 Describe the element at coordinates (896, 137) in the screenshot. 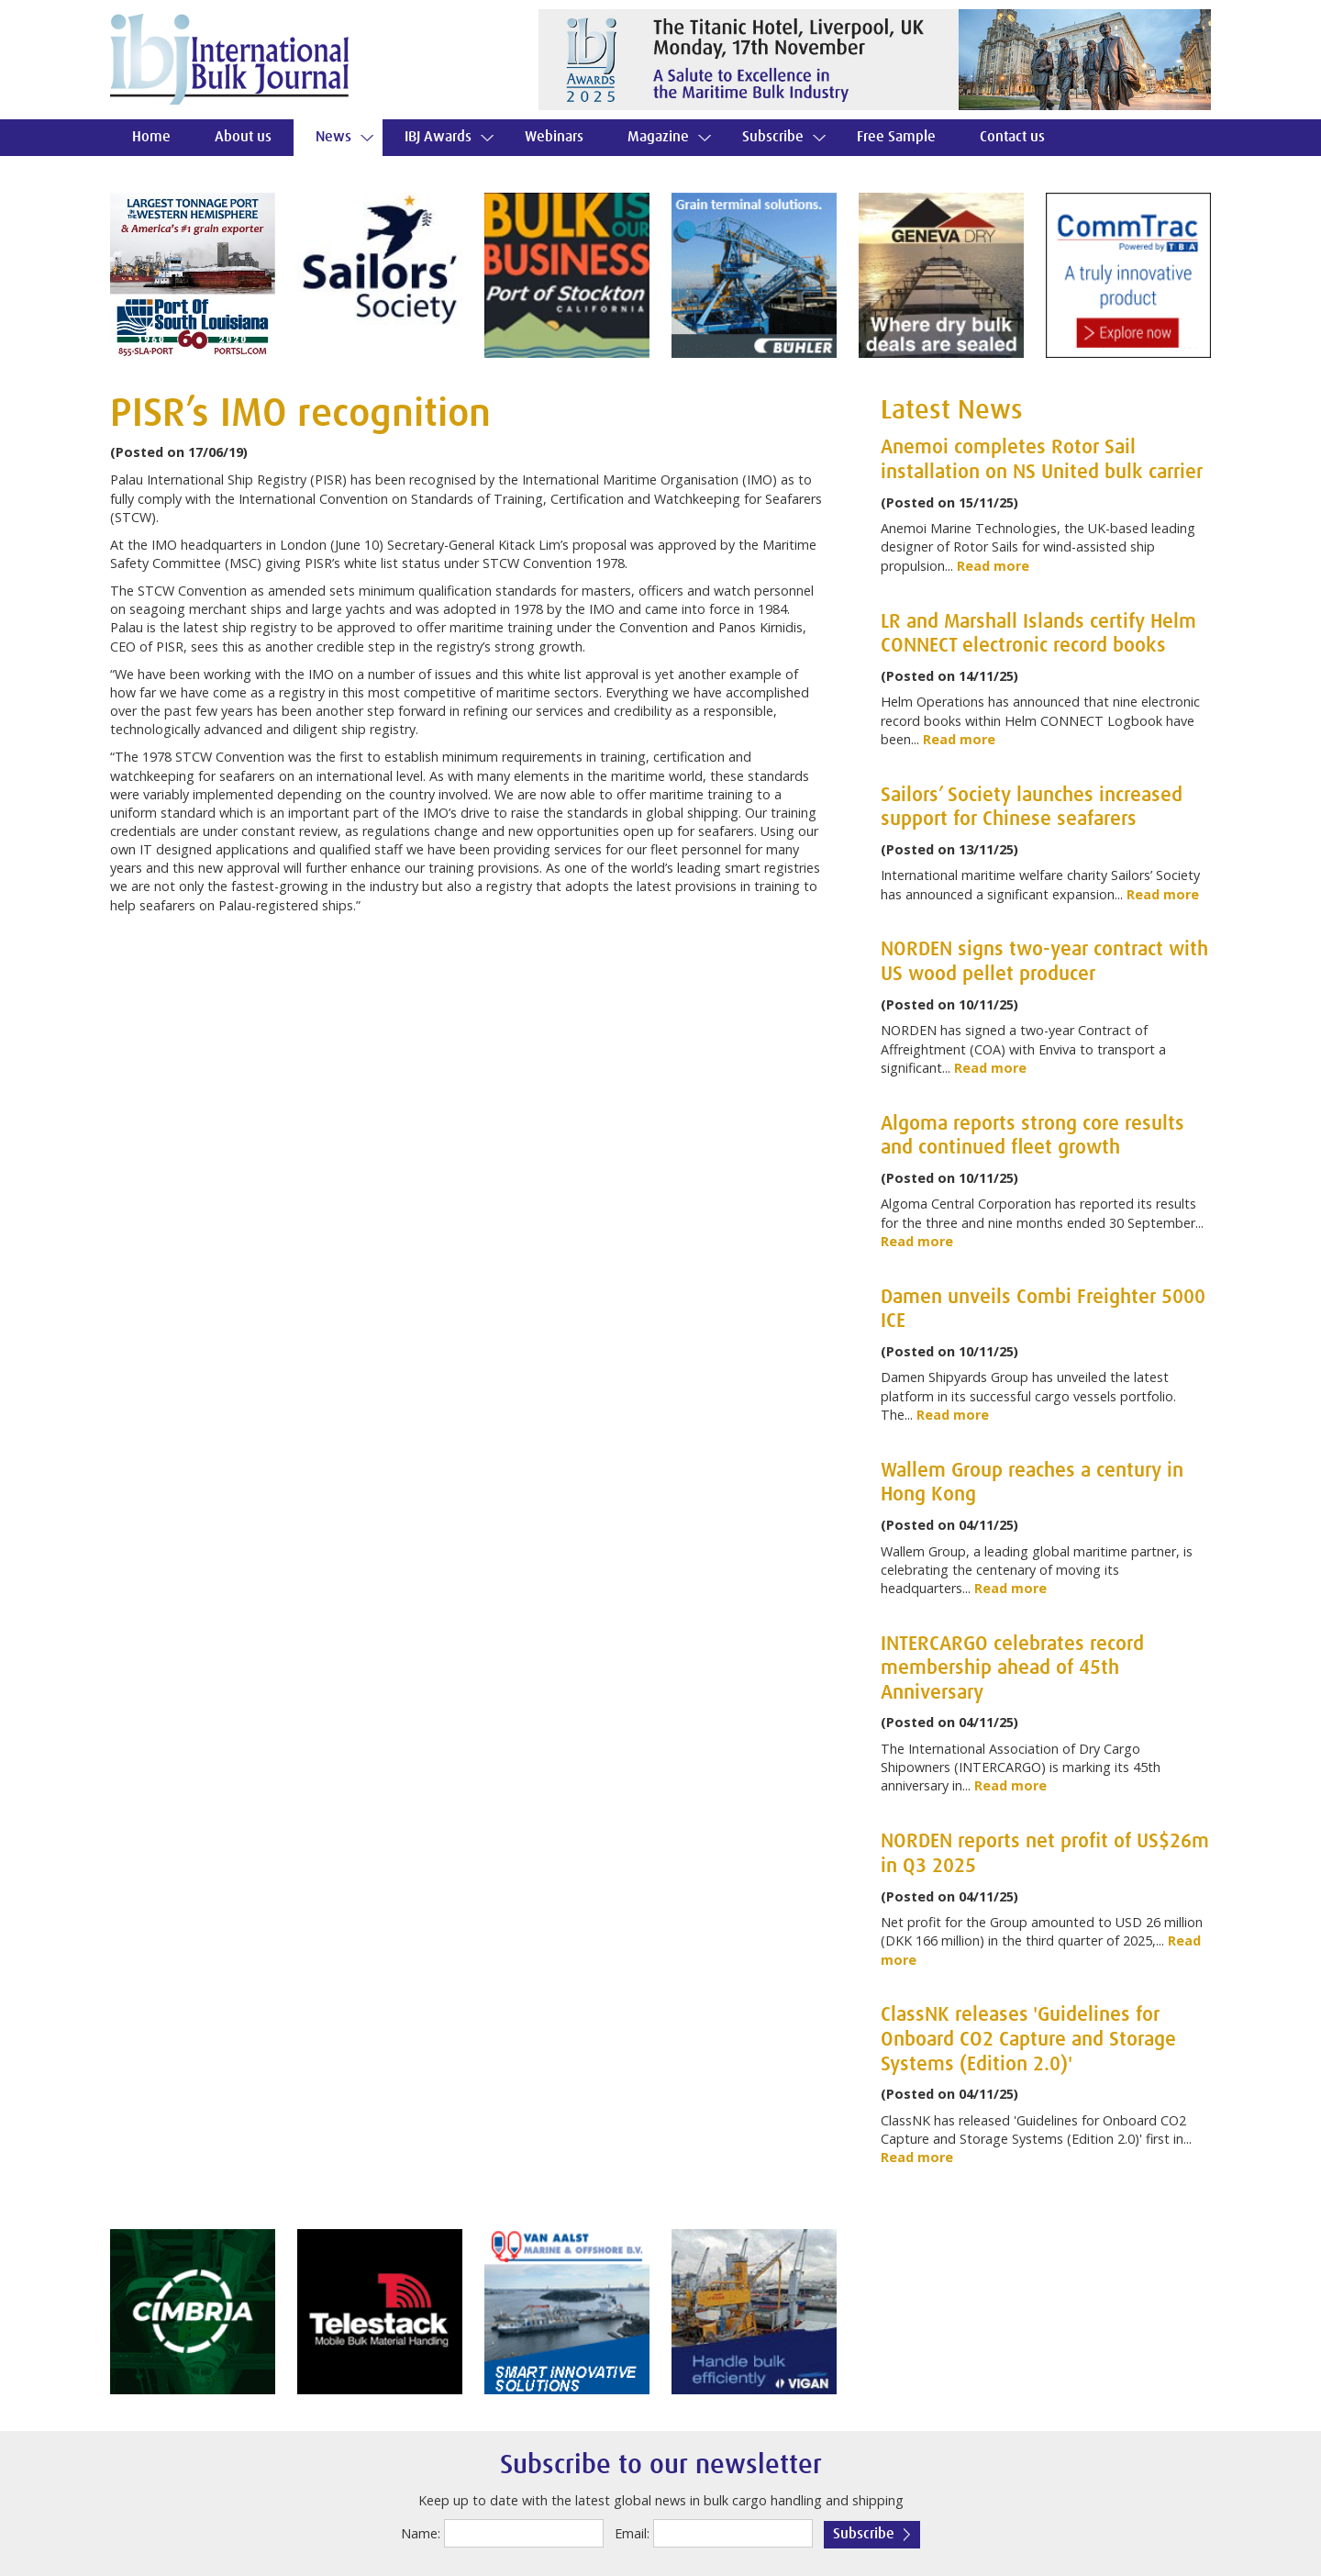

I see `Free Sample` at that location.